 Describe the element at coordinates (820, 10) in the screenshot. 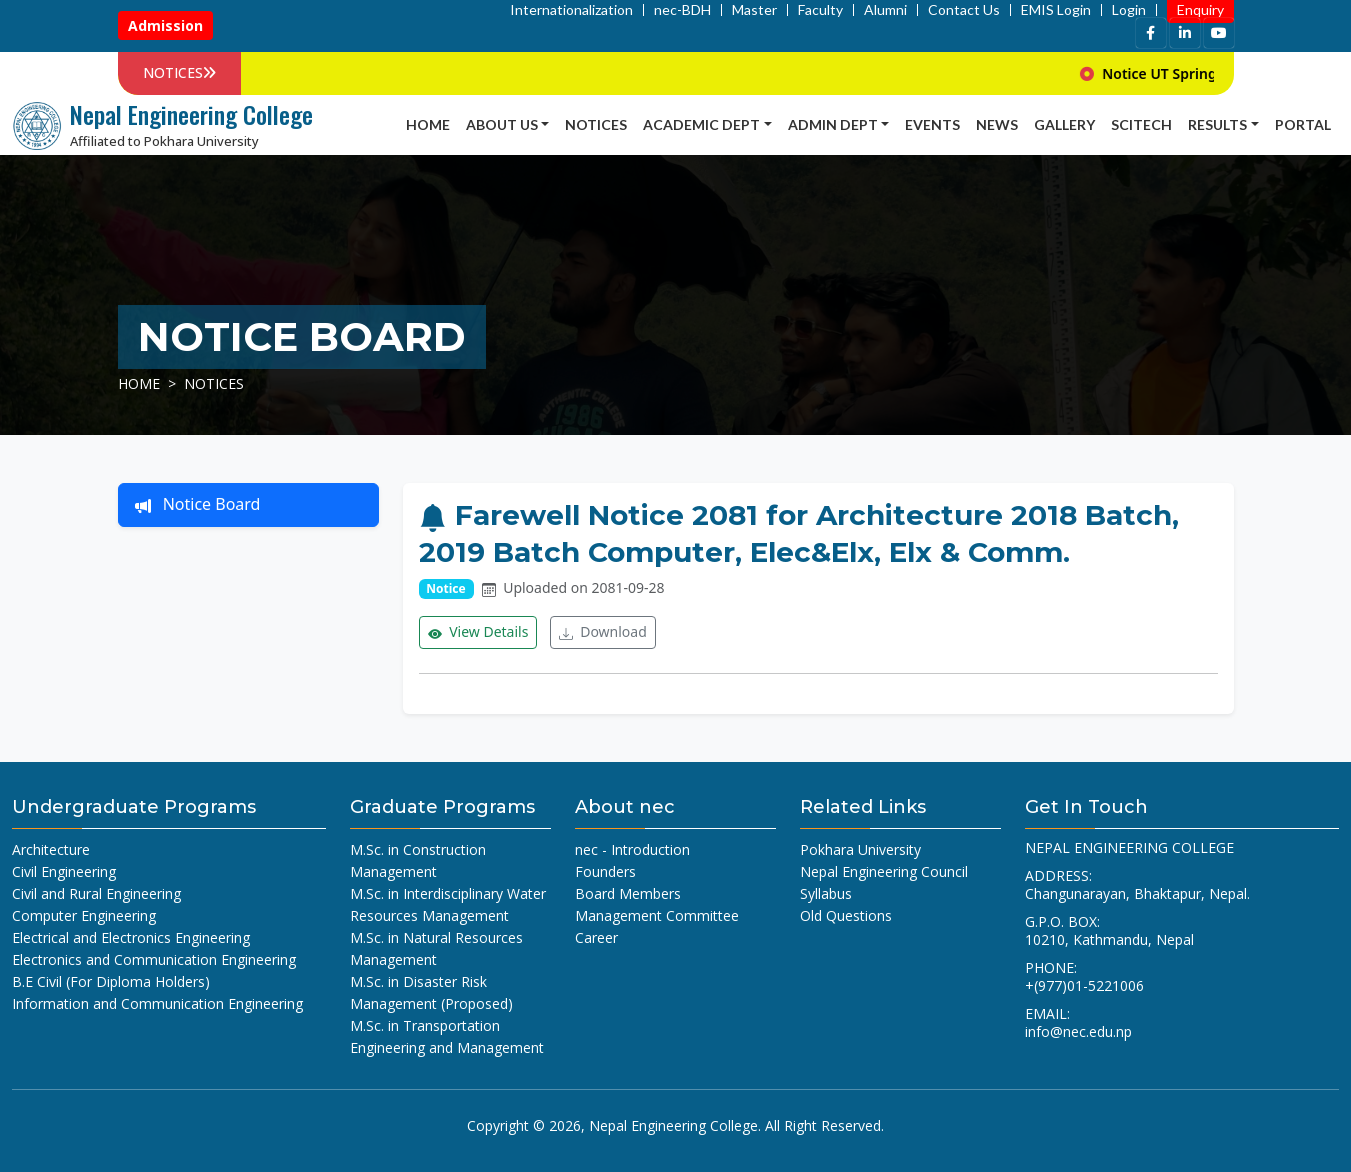

I see `Faculty` at that location.